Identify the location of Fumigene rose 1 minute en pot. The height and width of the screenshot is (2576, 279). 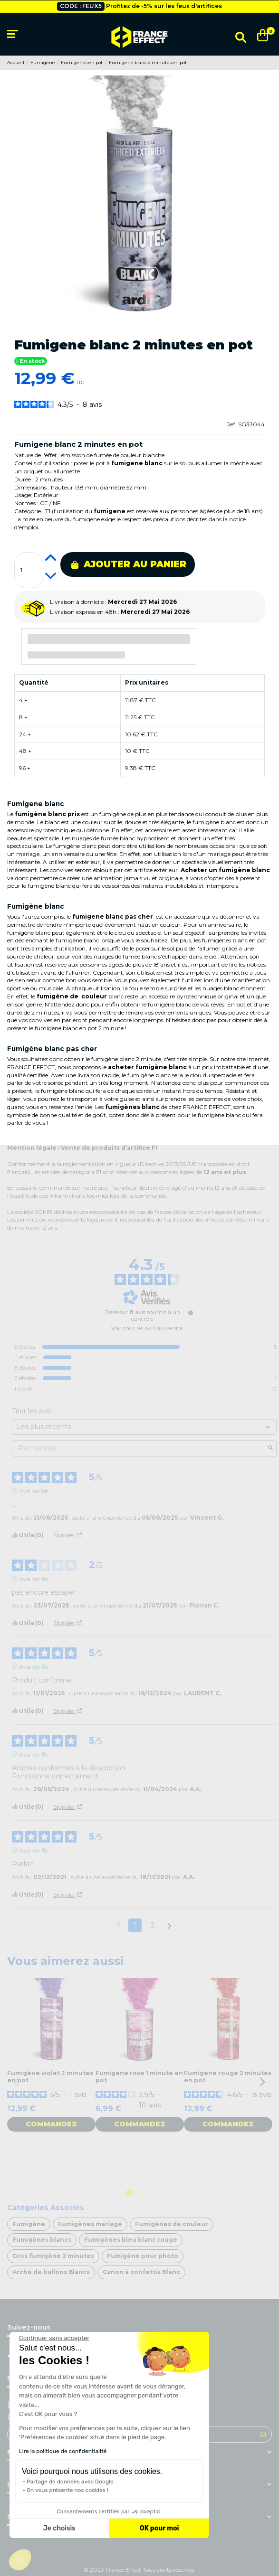
(139, 2076).